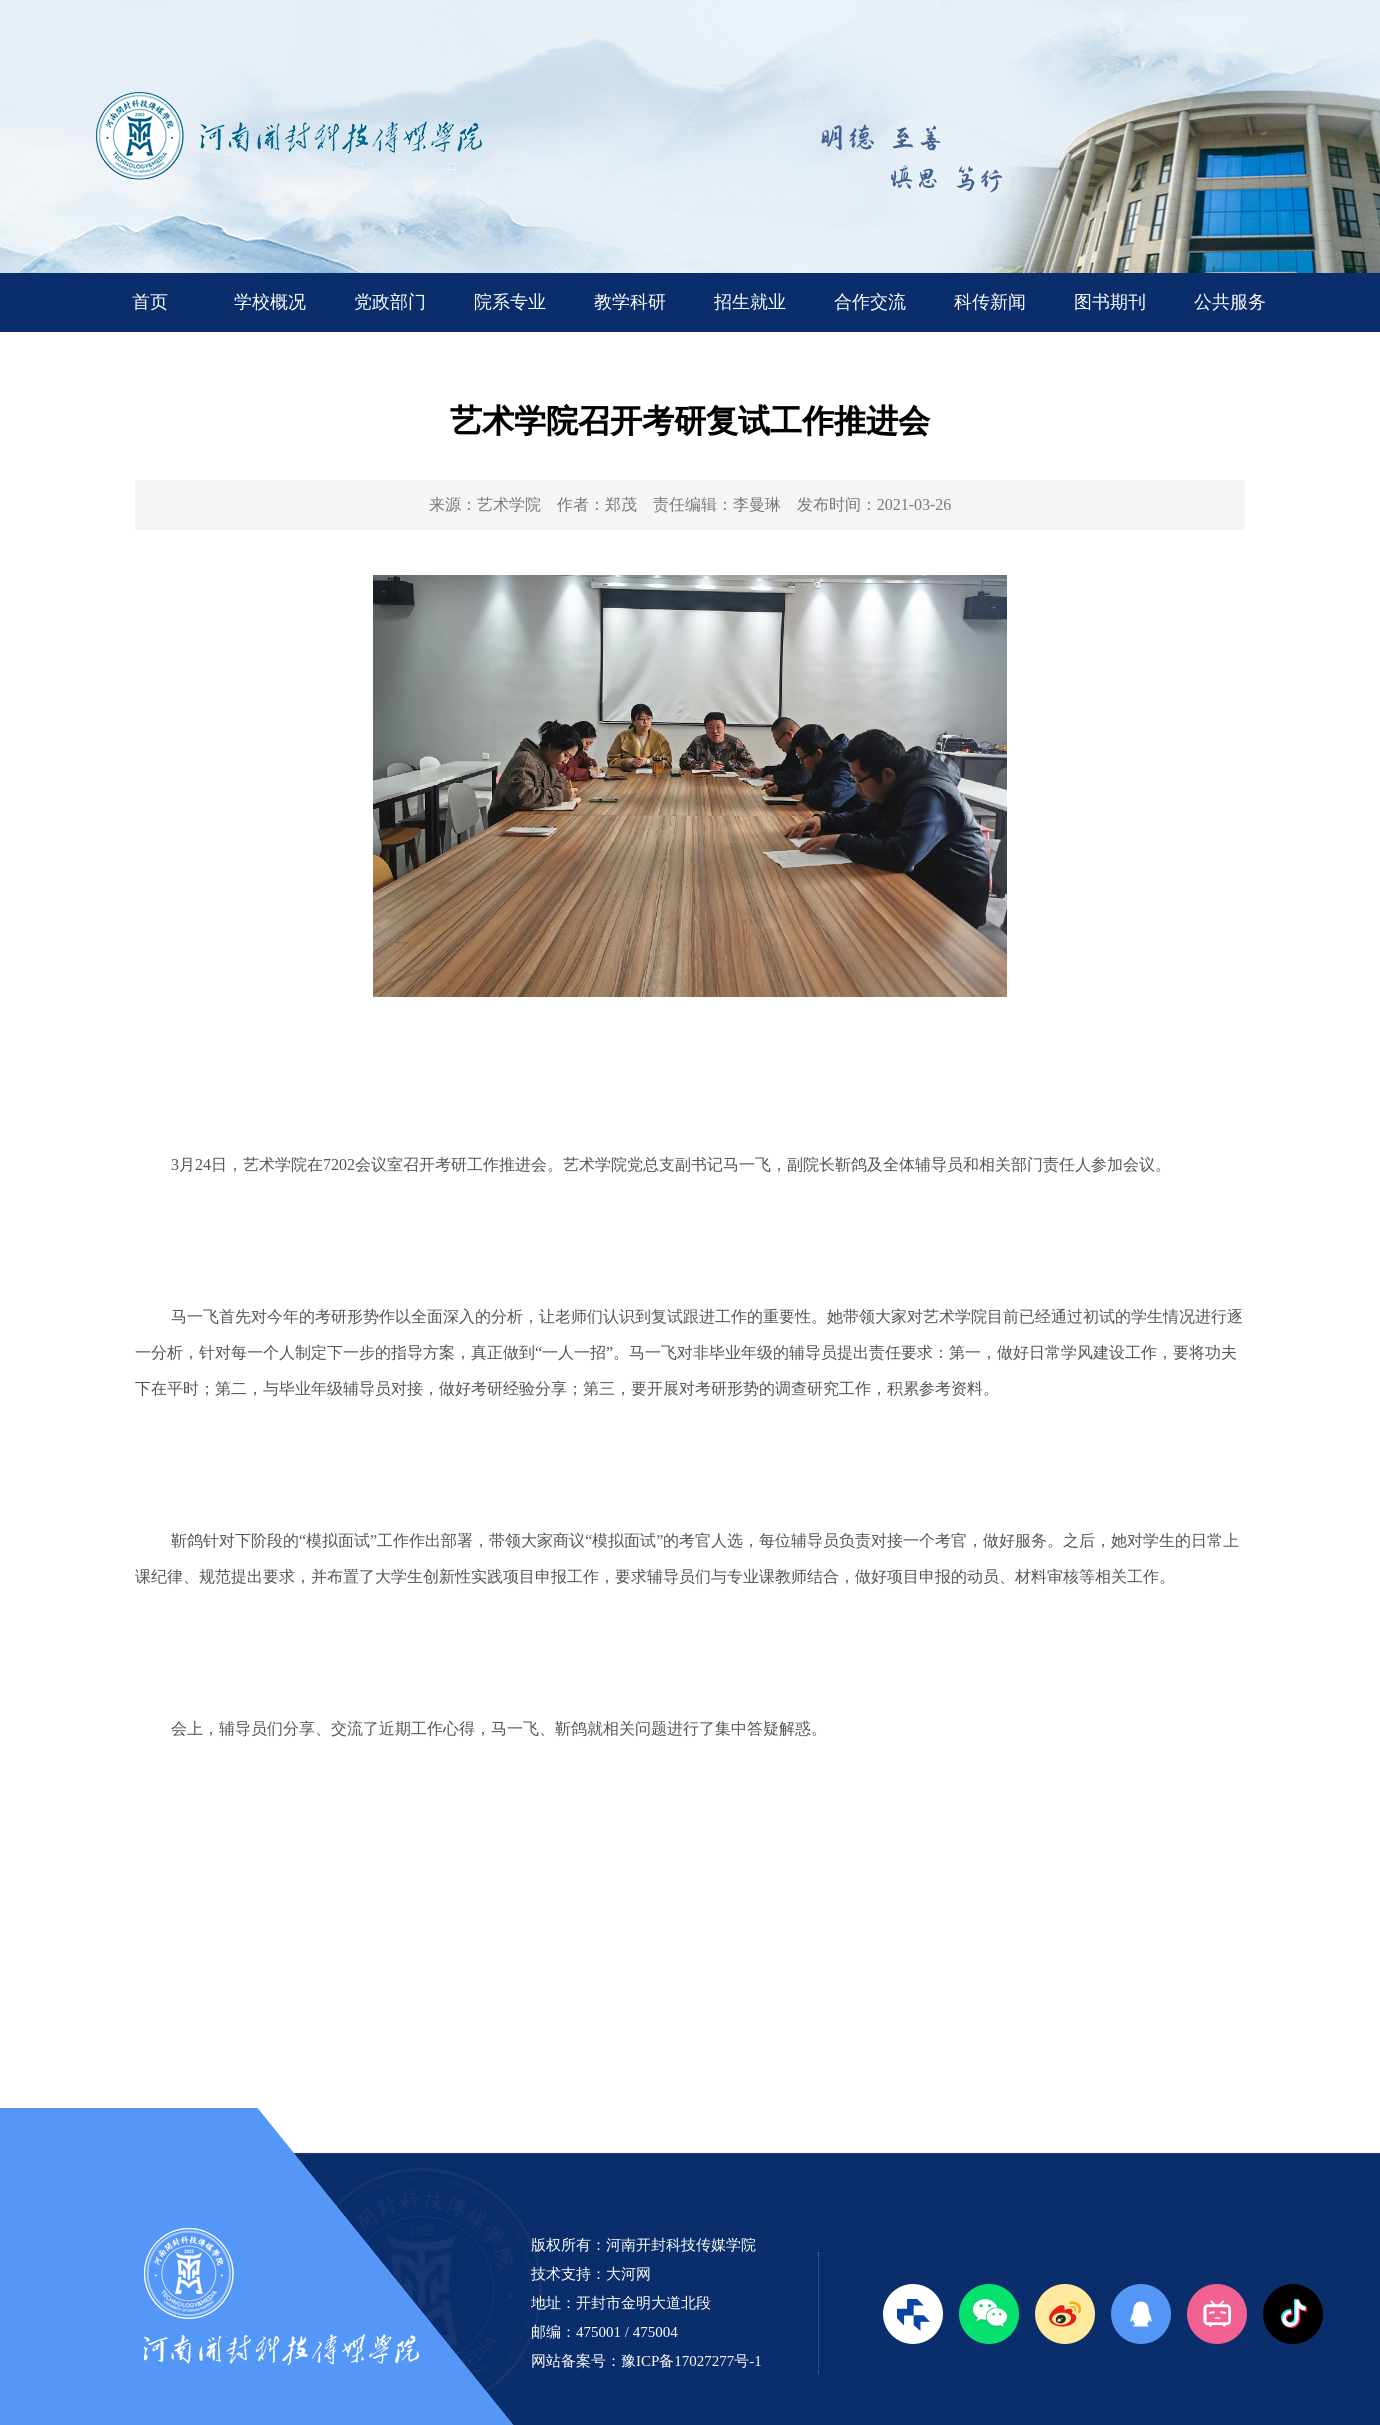 The height and width of the screenshot is (2425, 1380). Describe the element at coordinates (270, 302) in the screenshot. I see `学校概况` at that location.